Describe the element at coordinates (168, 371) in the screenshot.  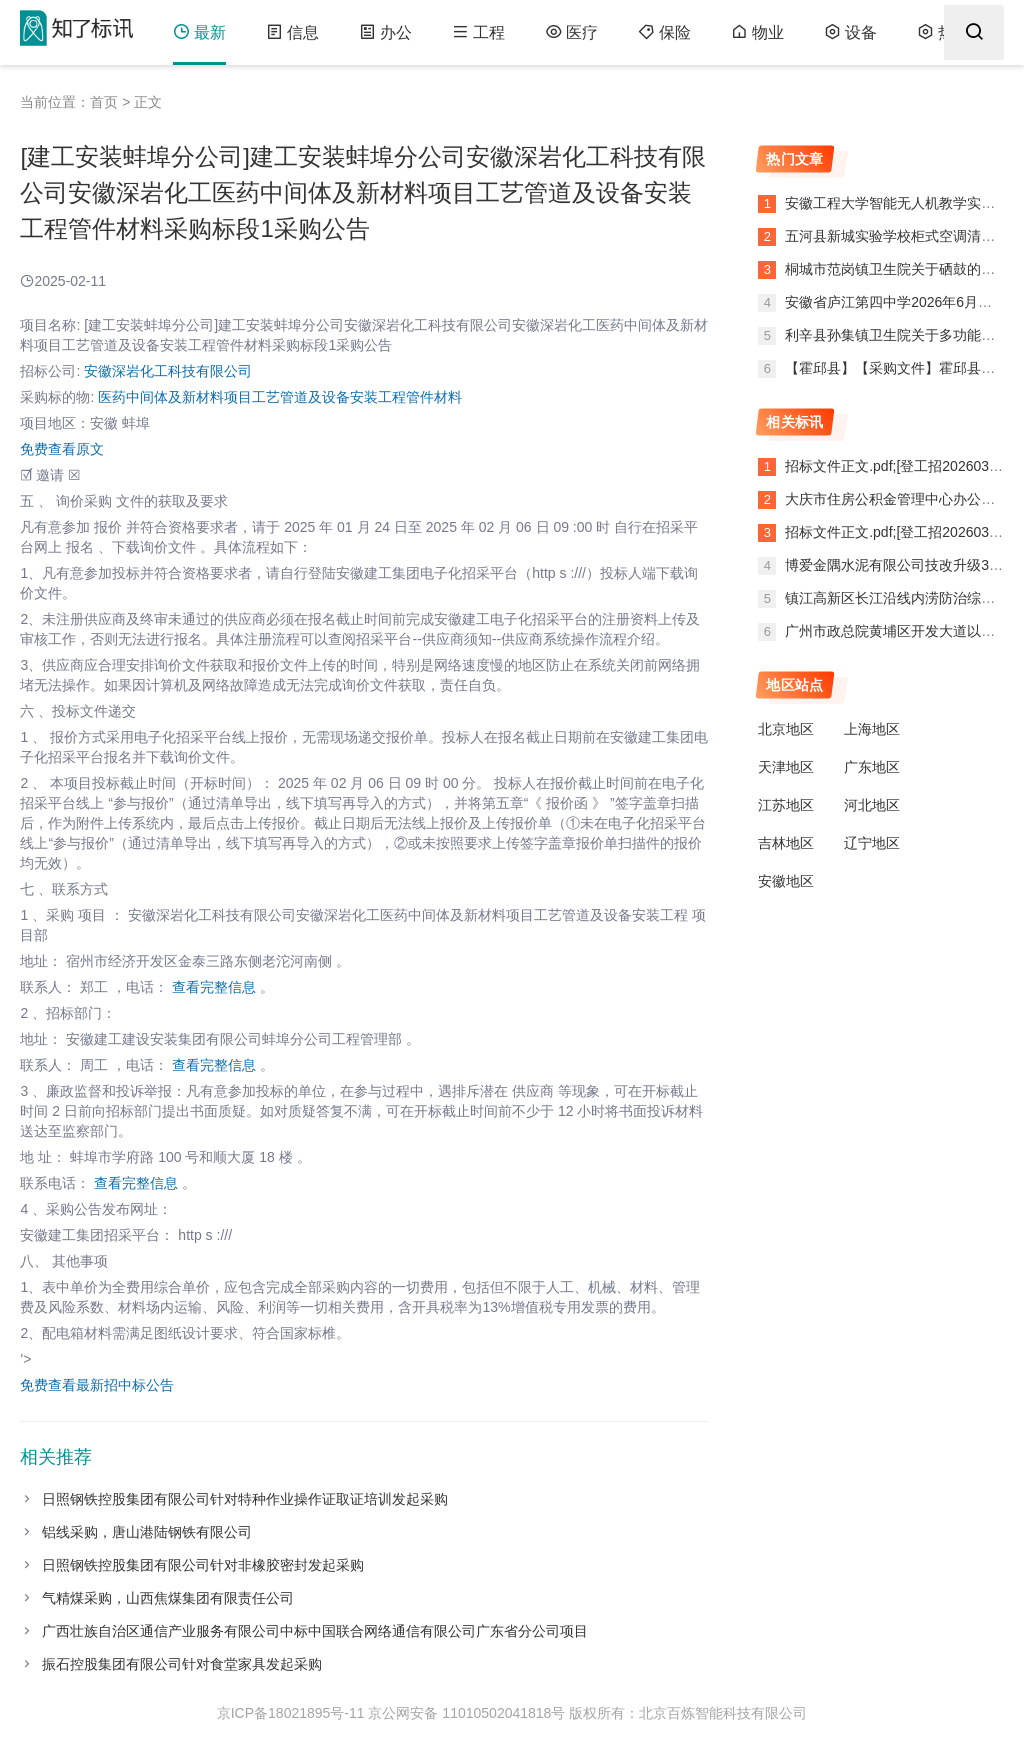
I see `安徽深岩化工科技有限公司` at that location.